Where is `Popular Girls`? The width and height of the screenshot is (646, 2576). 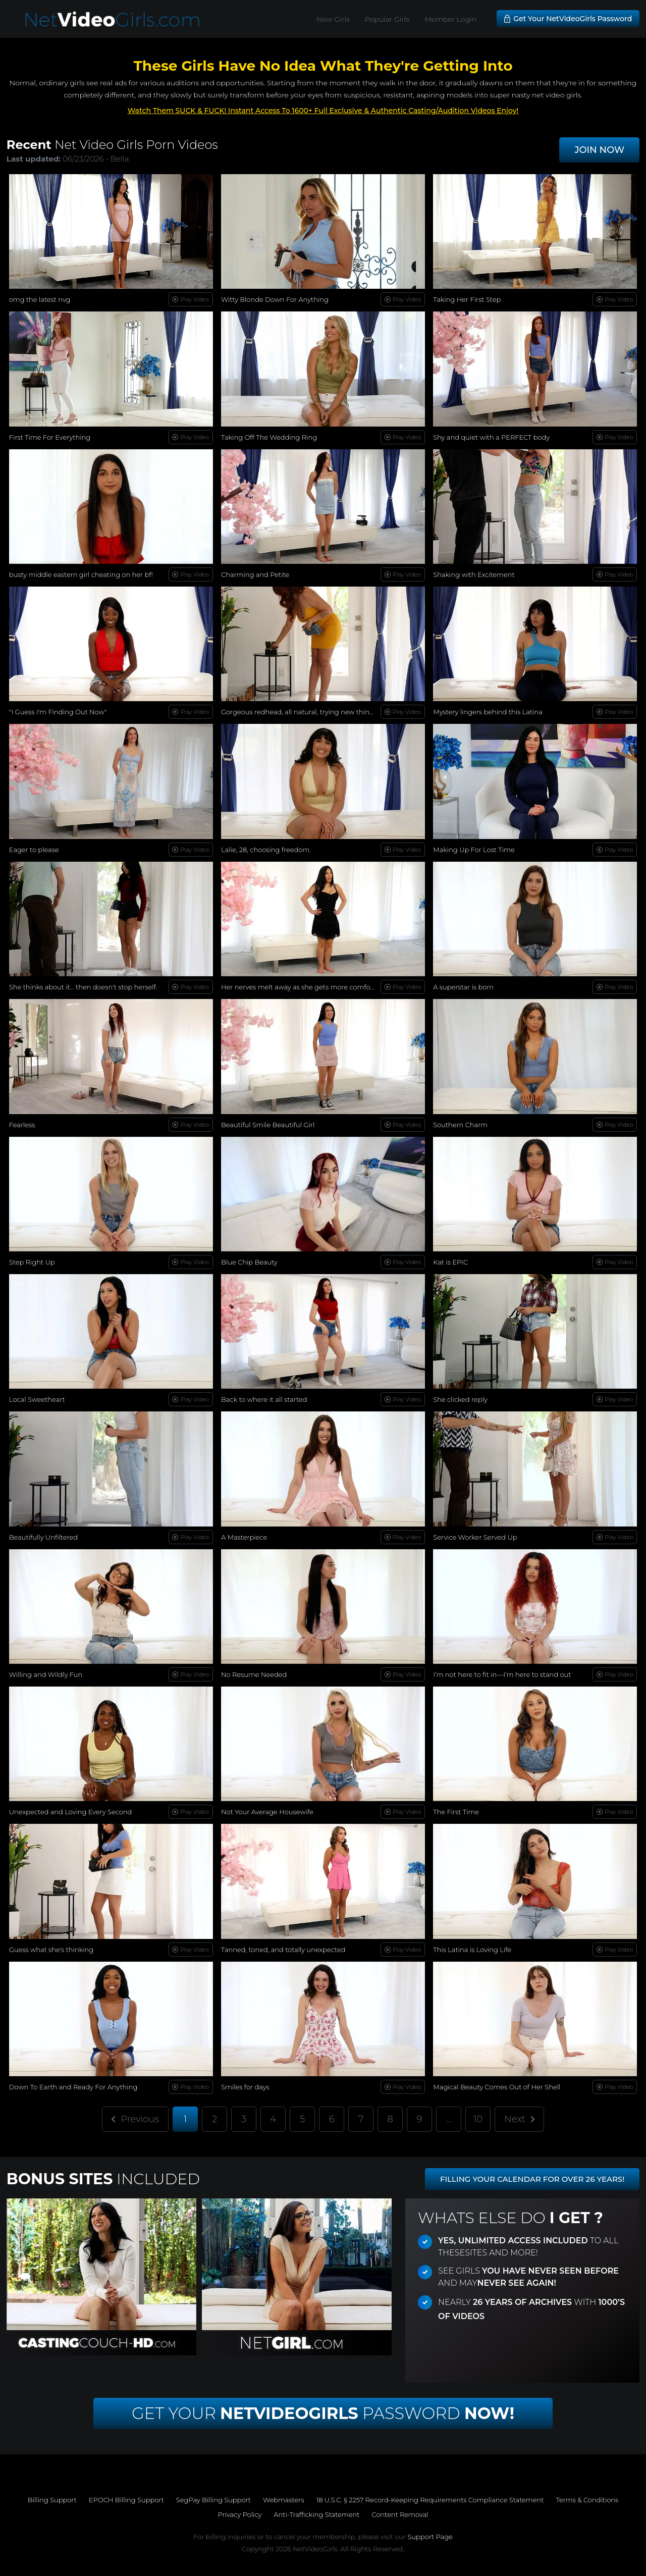 Popular Girls is located at coordinates (387, 19).